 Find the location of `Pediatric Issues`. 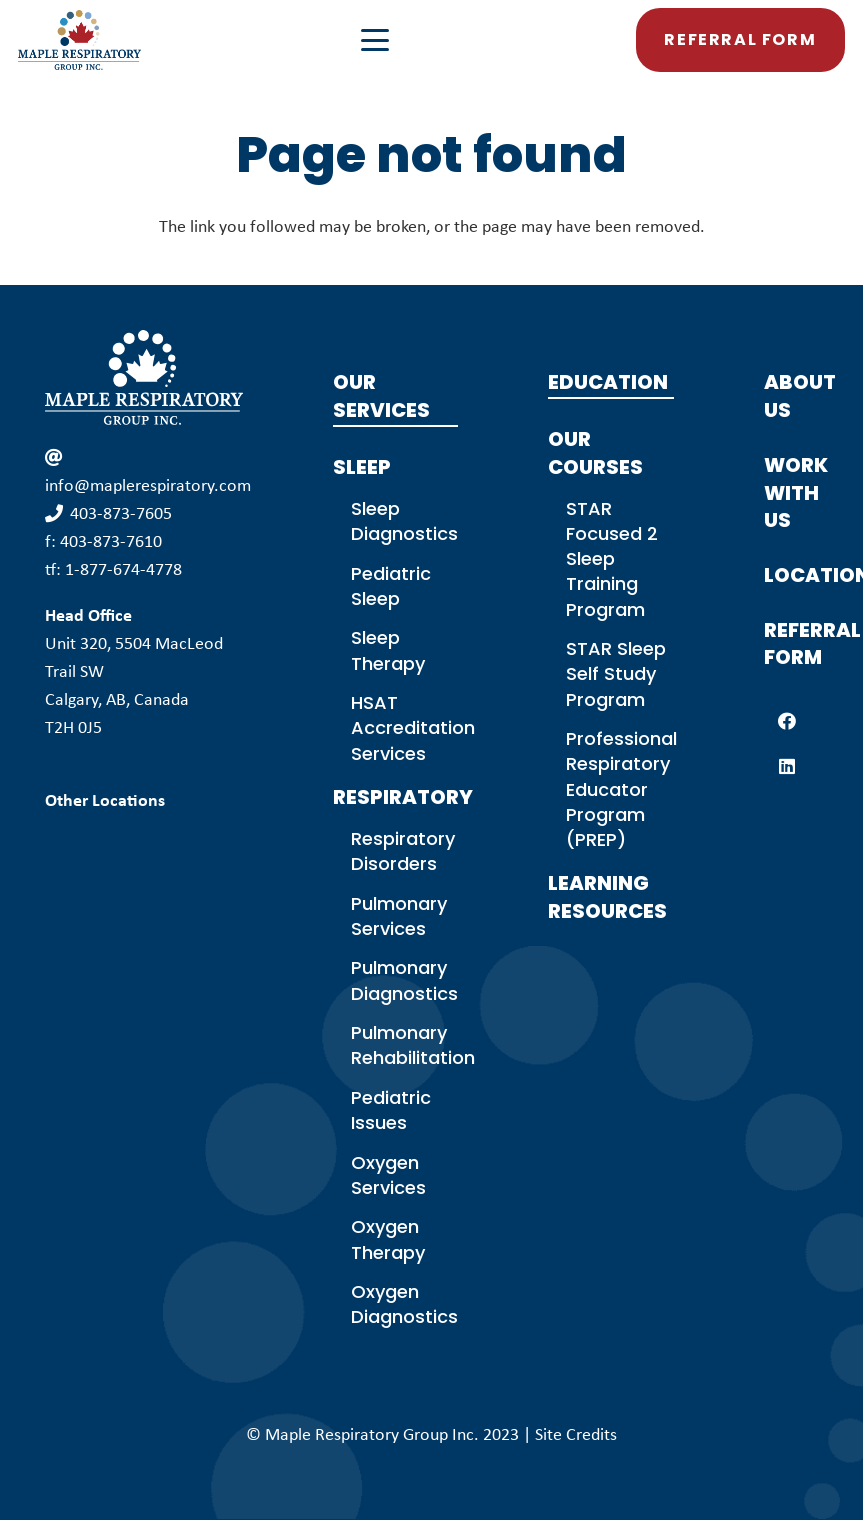

Pediatric Issues is located at coordinates (391, 1110).